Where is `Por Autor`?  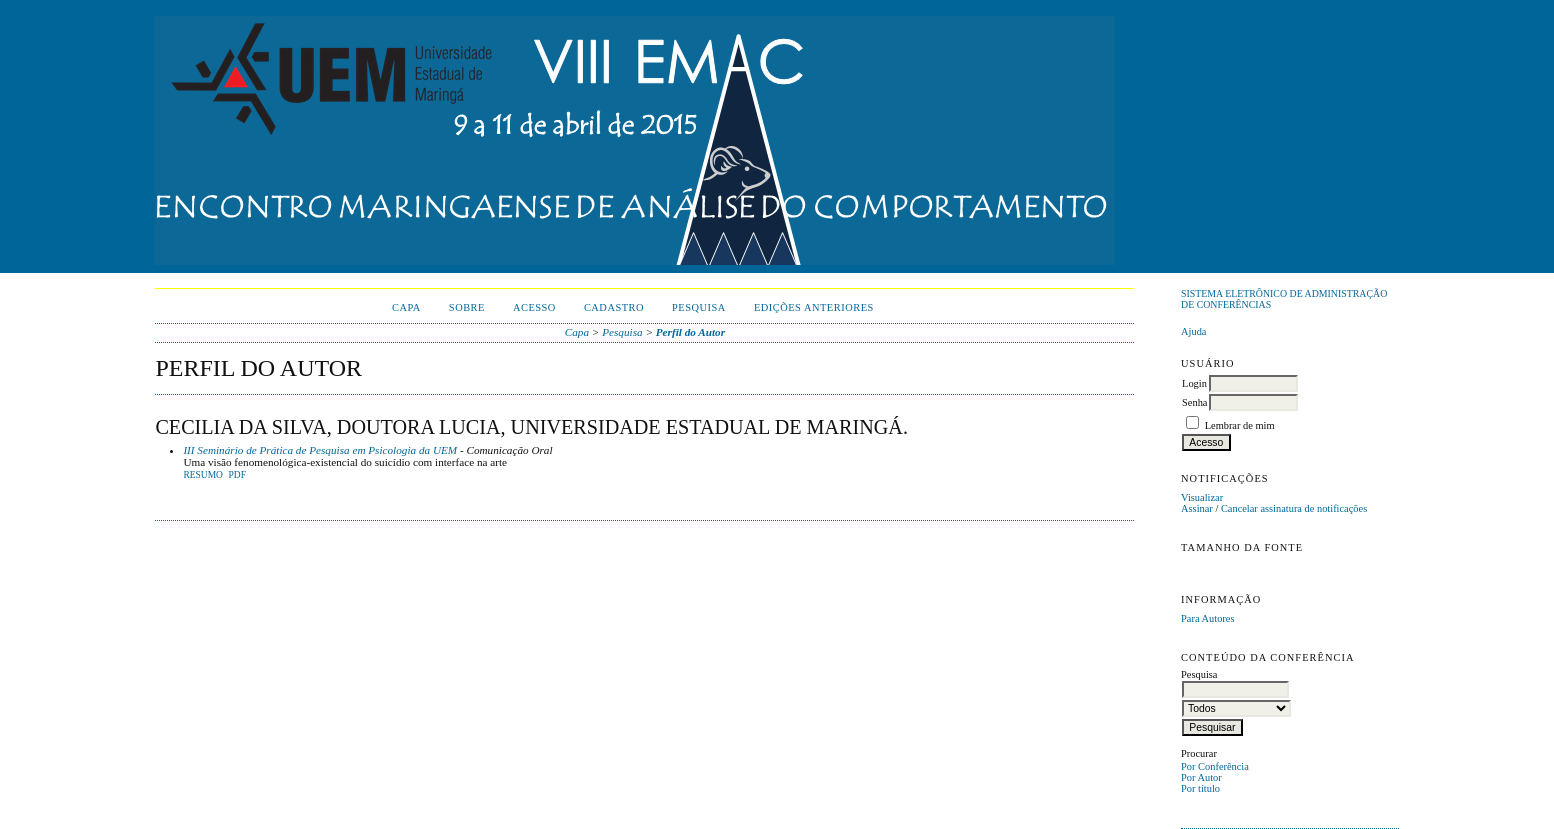
Por Autor is located at coordinates (1201, 777).